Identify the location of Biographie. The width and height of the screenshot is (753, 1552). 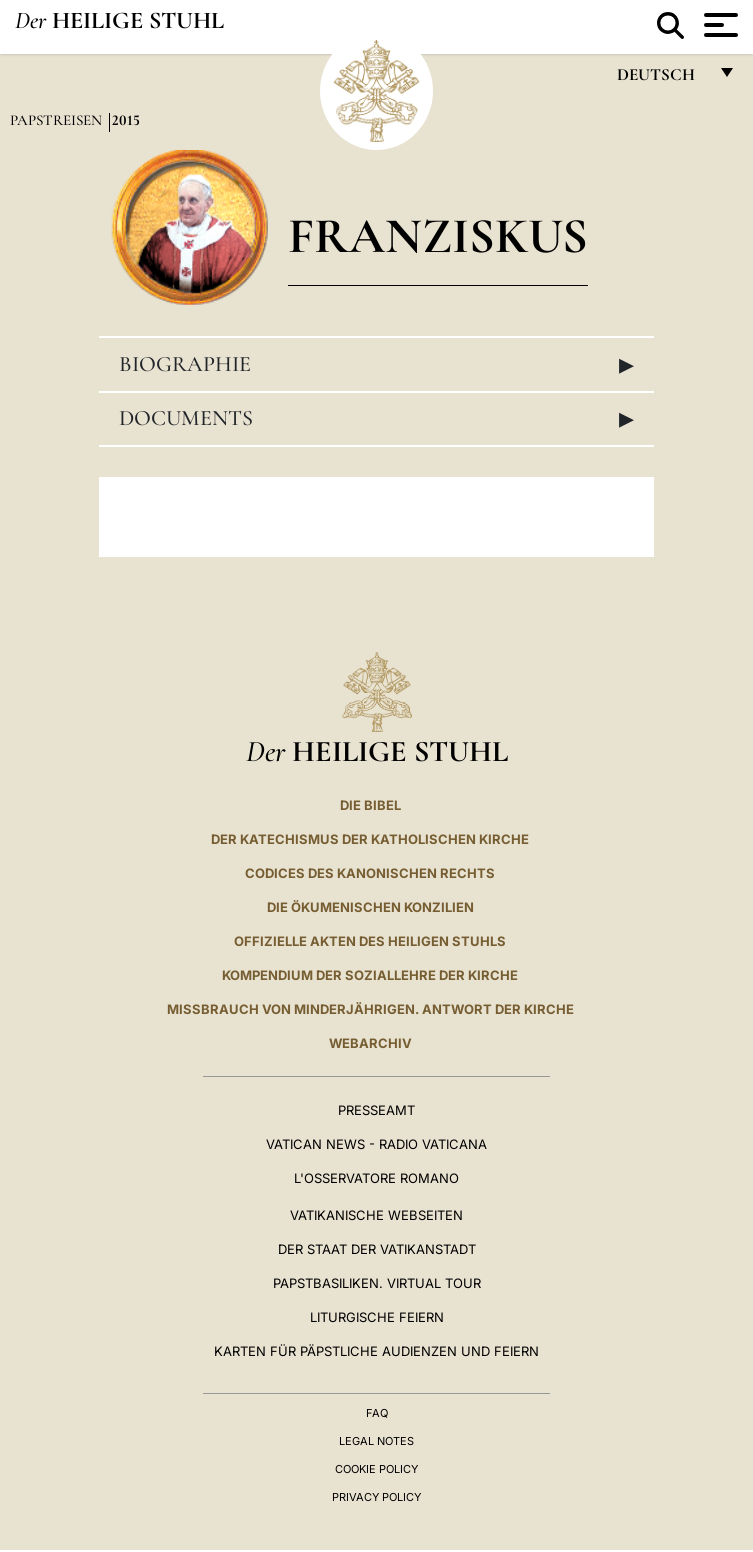
(376, 364).